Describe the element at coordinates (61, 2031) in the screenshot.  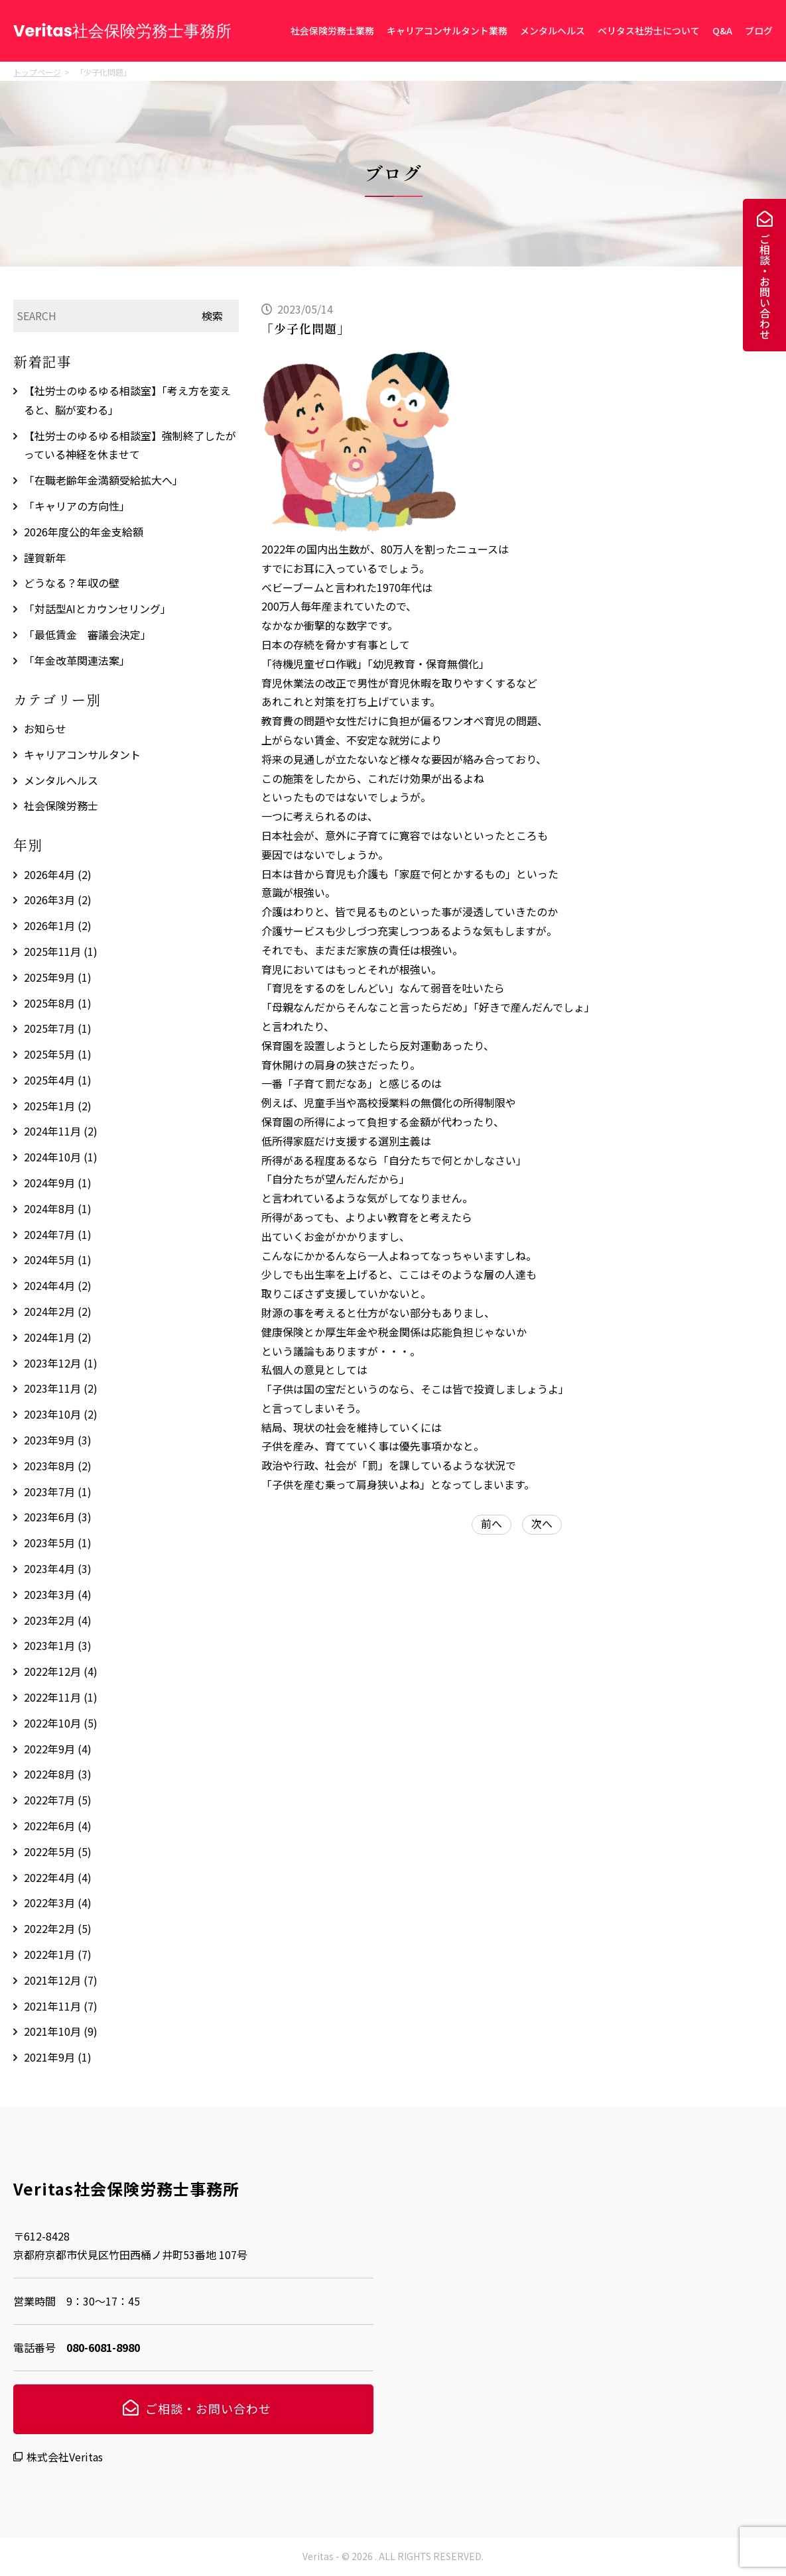
I see `2021年10月` at that location.